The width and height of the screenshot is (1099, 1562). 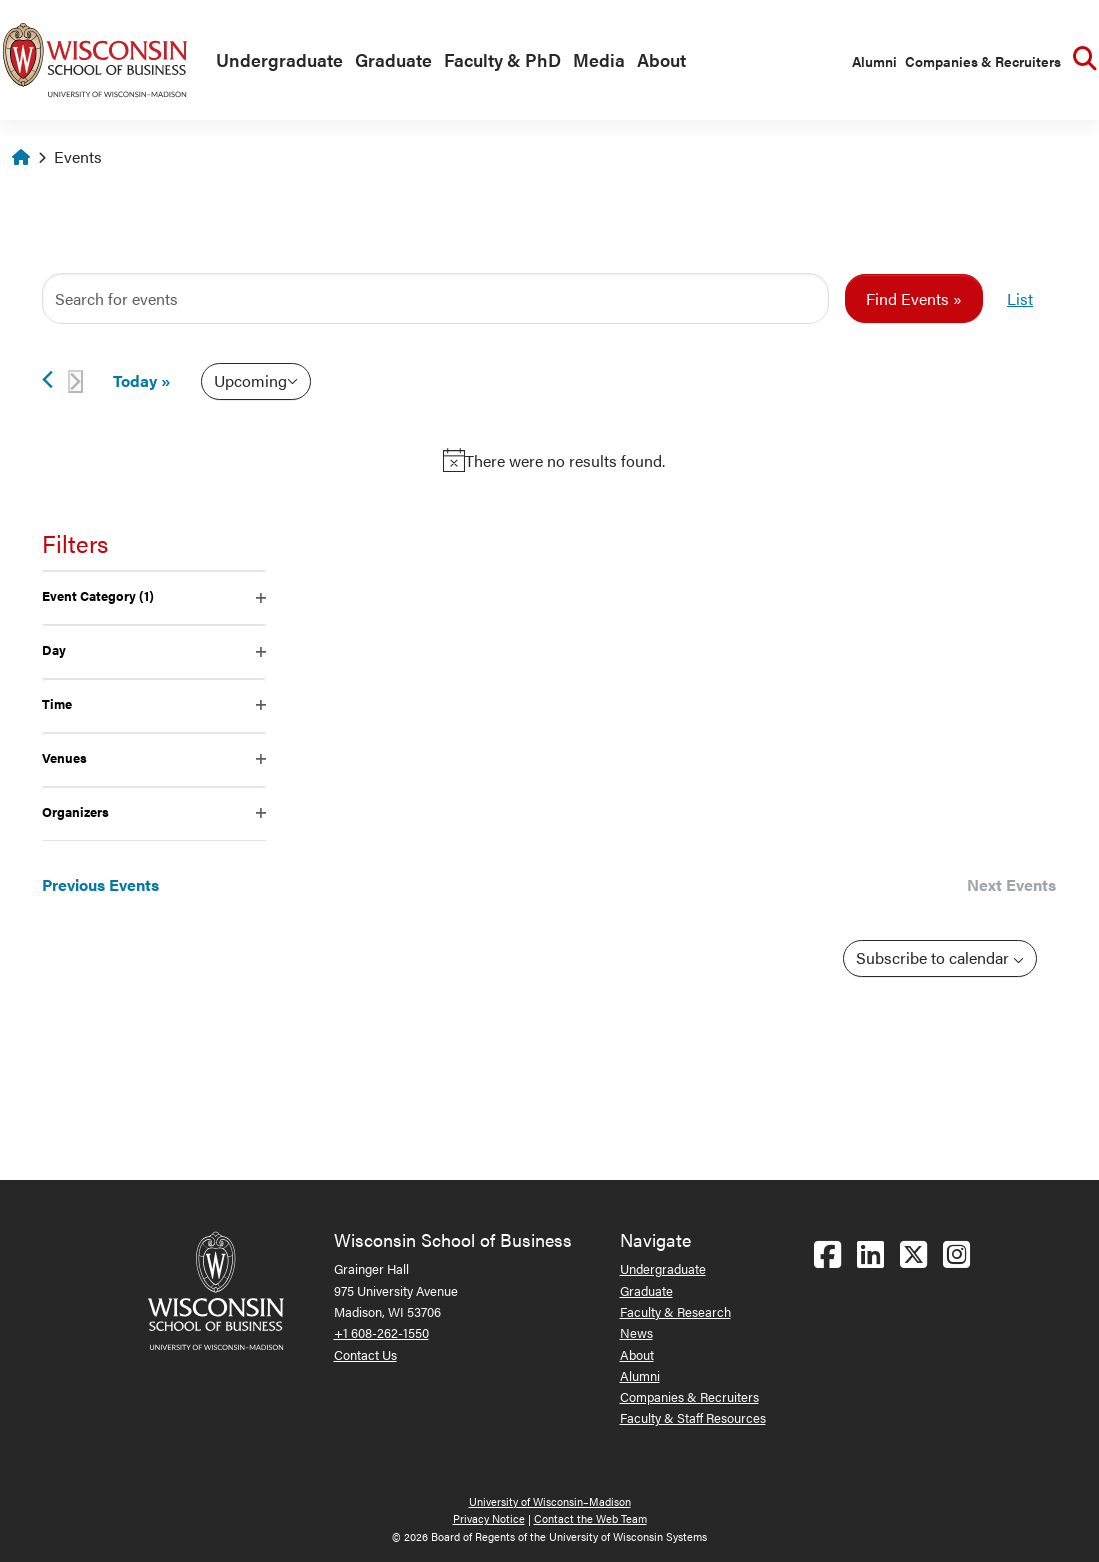 What do you see at coordinates (135, 380) in the screenshot?
I see `Today` at bounding box center [135, 380].